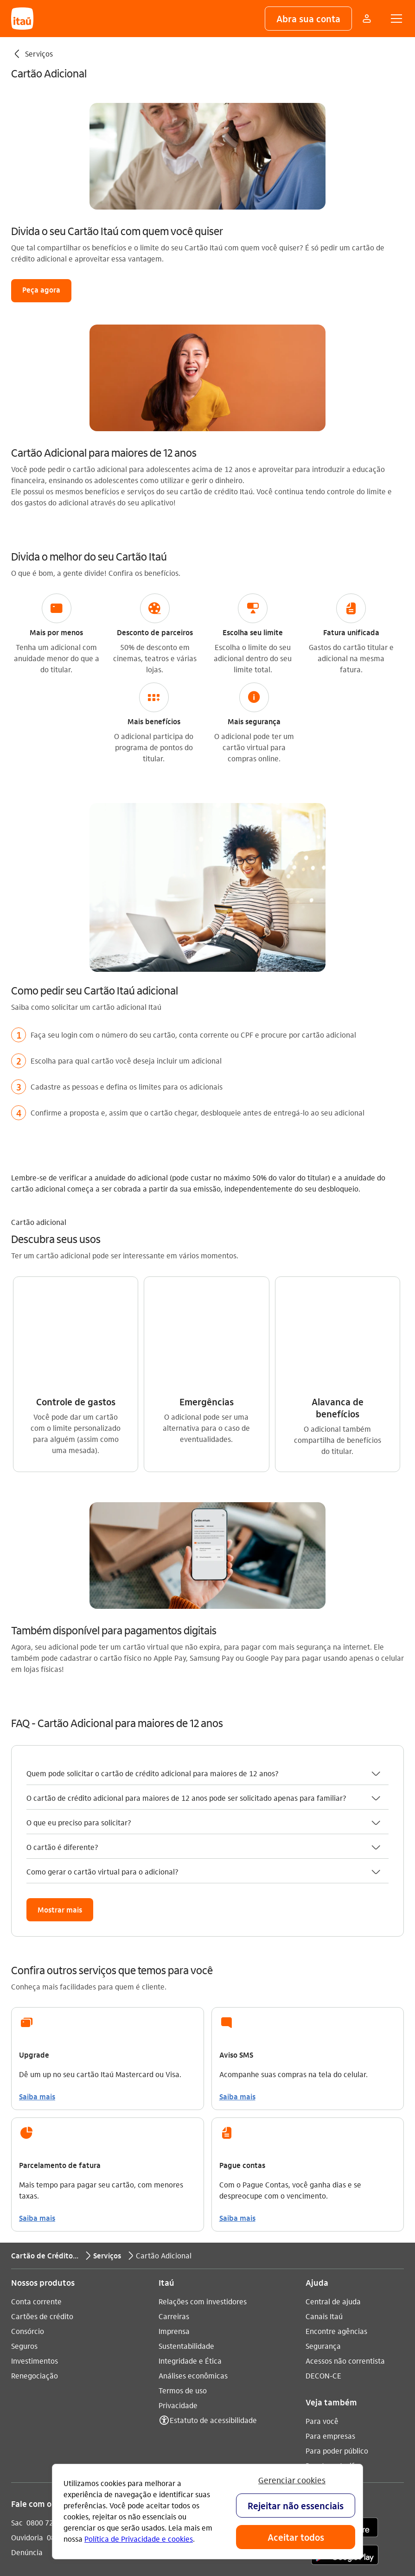  I want to click on Termos de uso [Acessar a página Termos de uso], so click(183, 2186).